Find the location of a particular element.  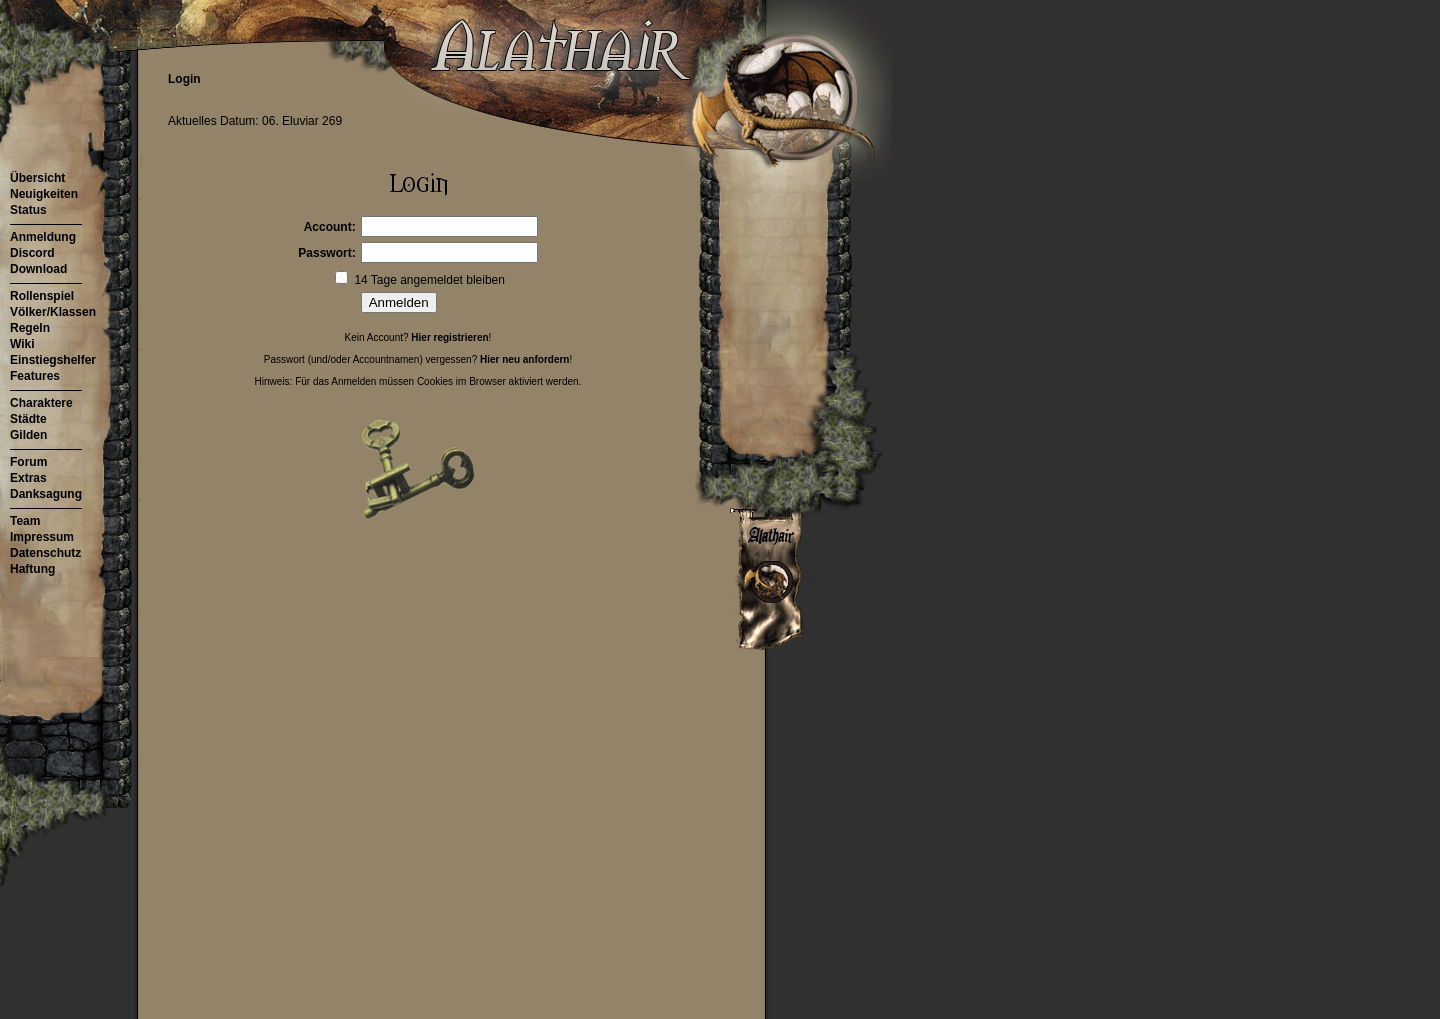

Features is located at coordinates (35, 376).